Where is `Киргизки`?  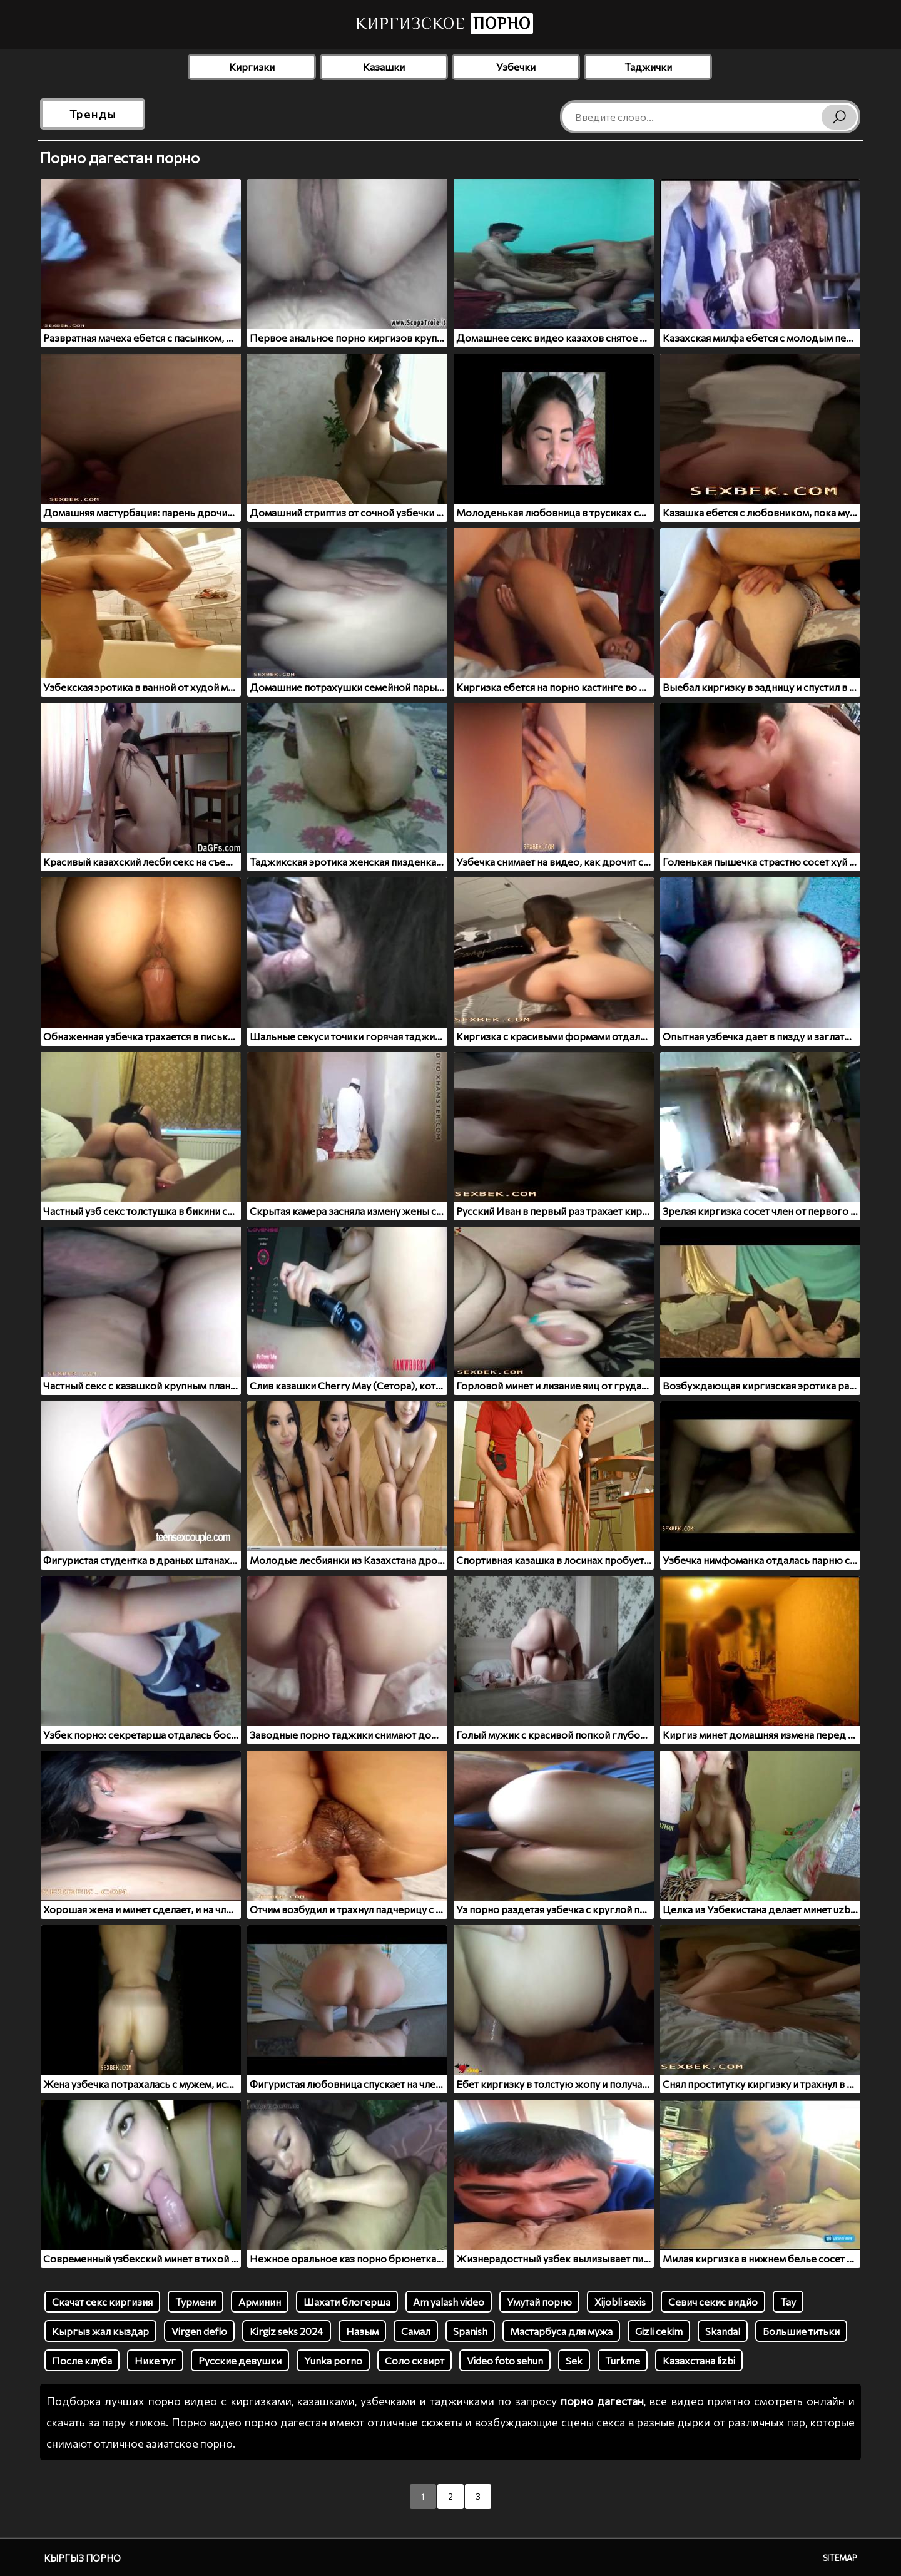 Киргизки is located at coordinates (252, 67).